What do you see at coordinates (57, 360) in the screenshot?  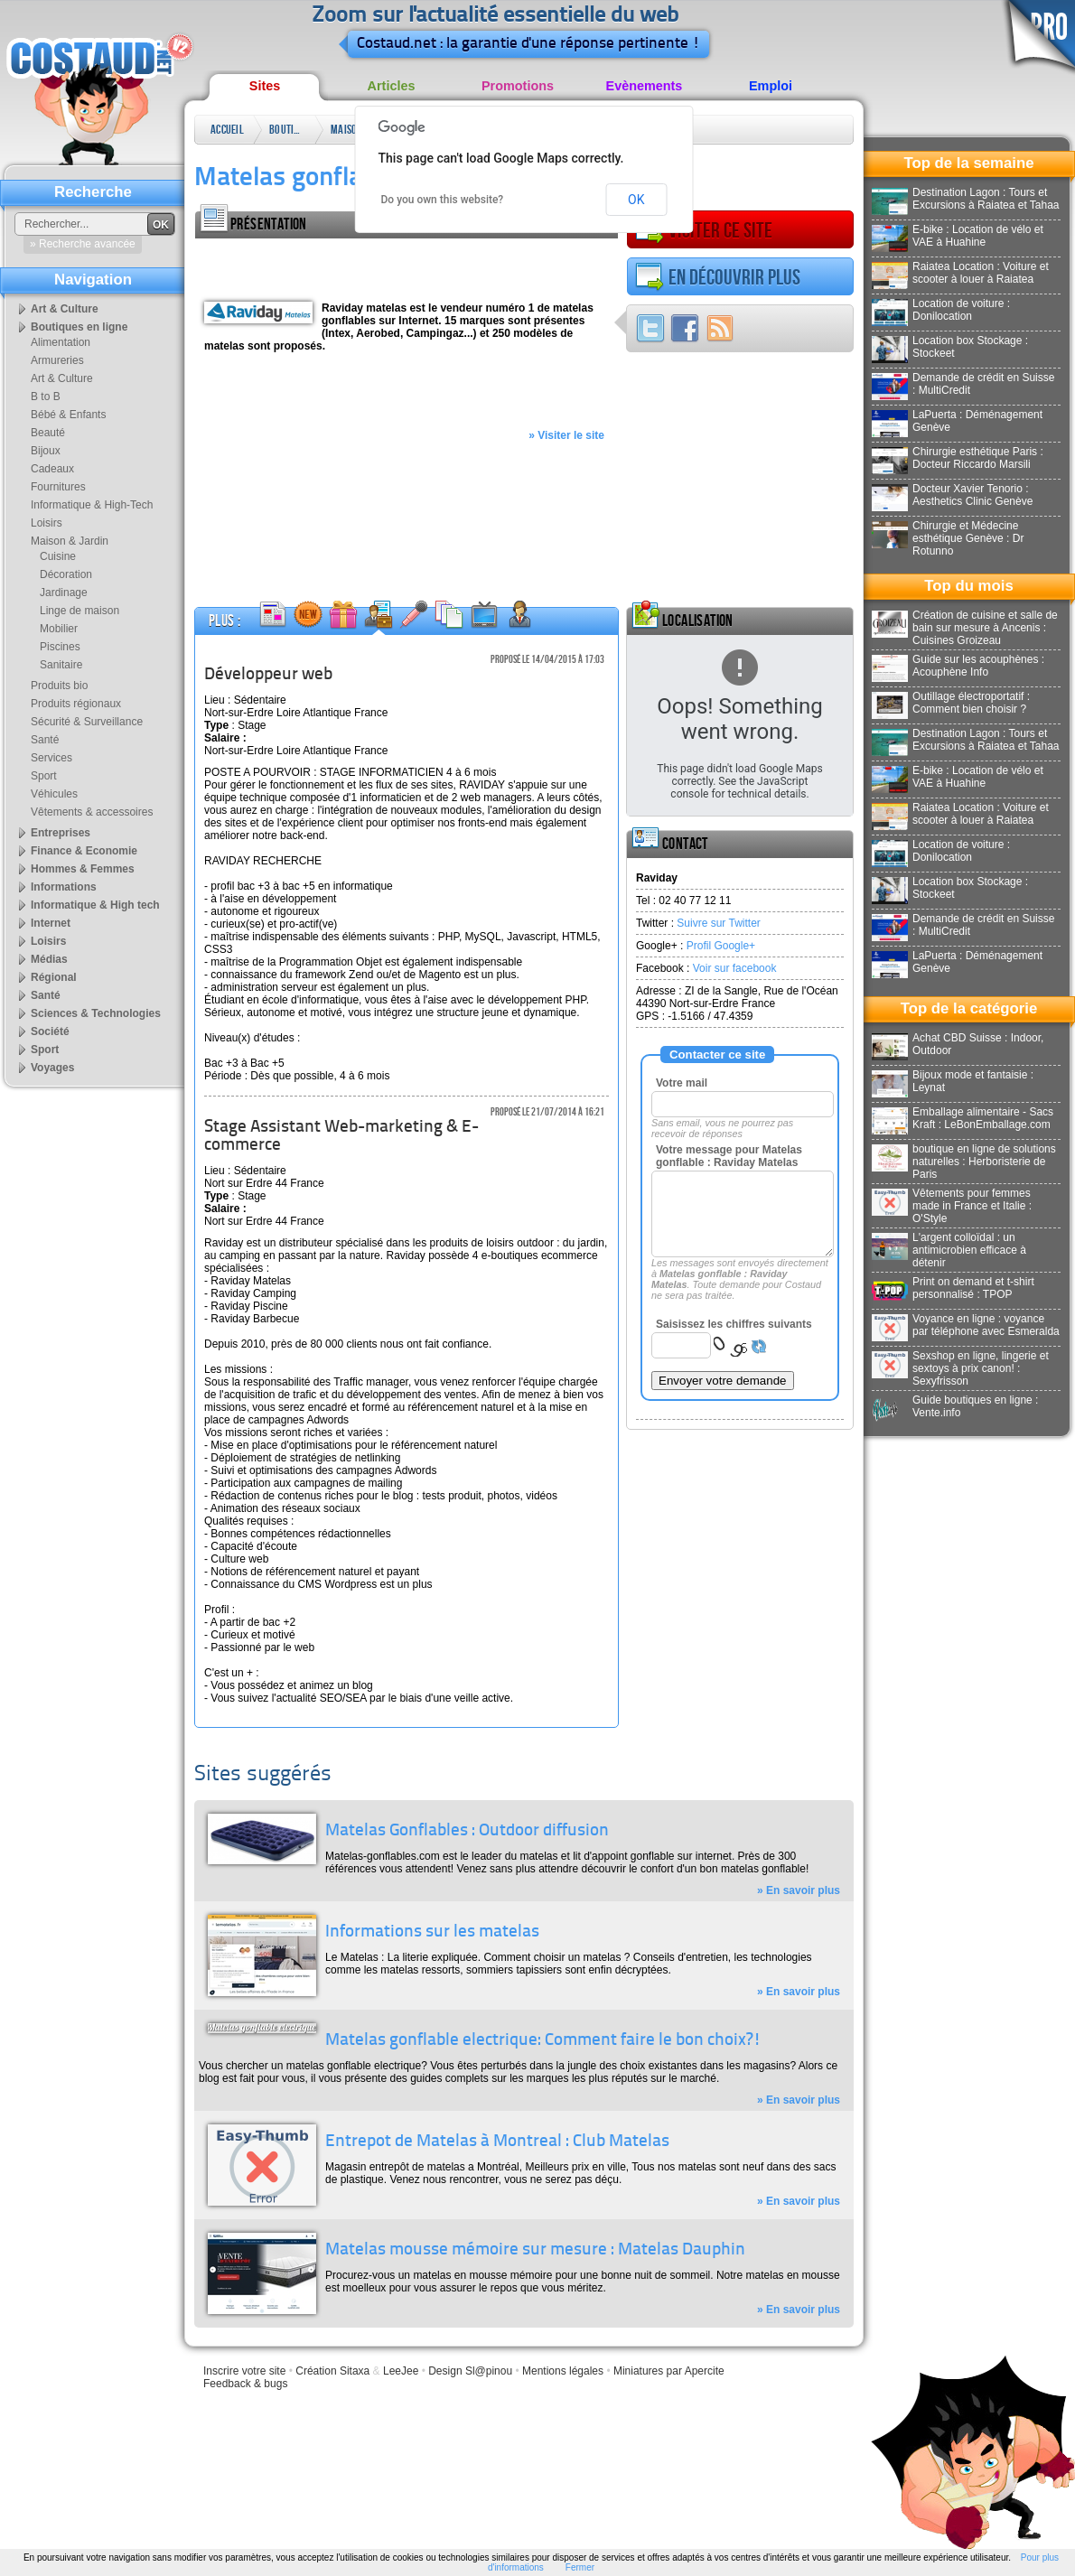 I see `Armureries` at bounding box center [57, 360].